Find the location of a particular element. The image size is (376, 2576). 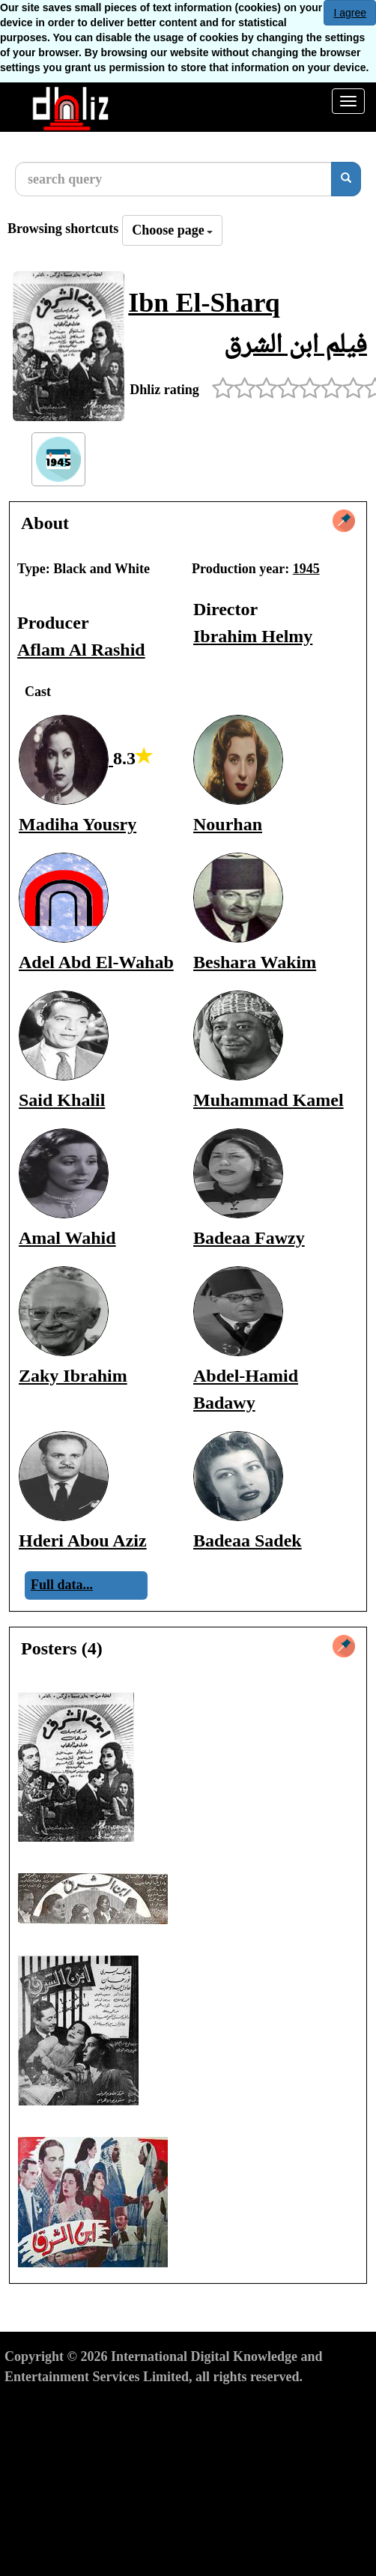

Browsing shortcuts is located at coordinates (62, 228).